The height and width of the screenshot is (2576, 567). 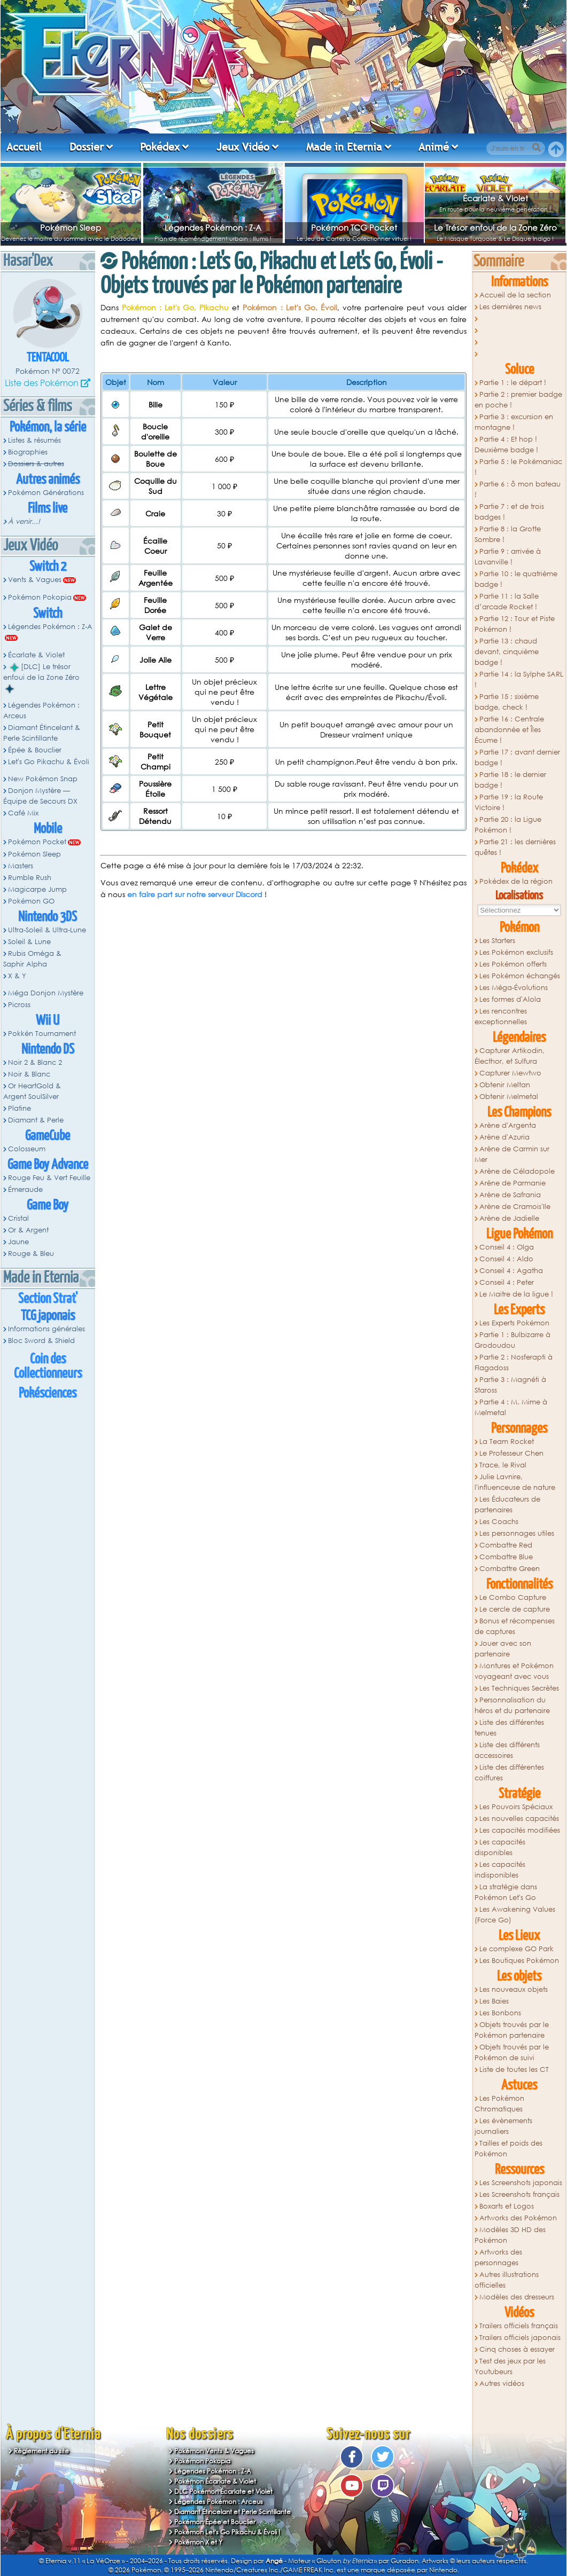 I want to click on Informations générales, so click(x=46, y=1328).